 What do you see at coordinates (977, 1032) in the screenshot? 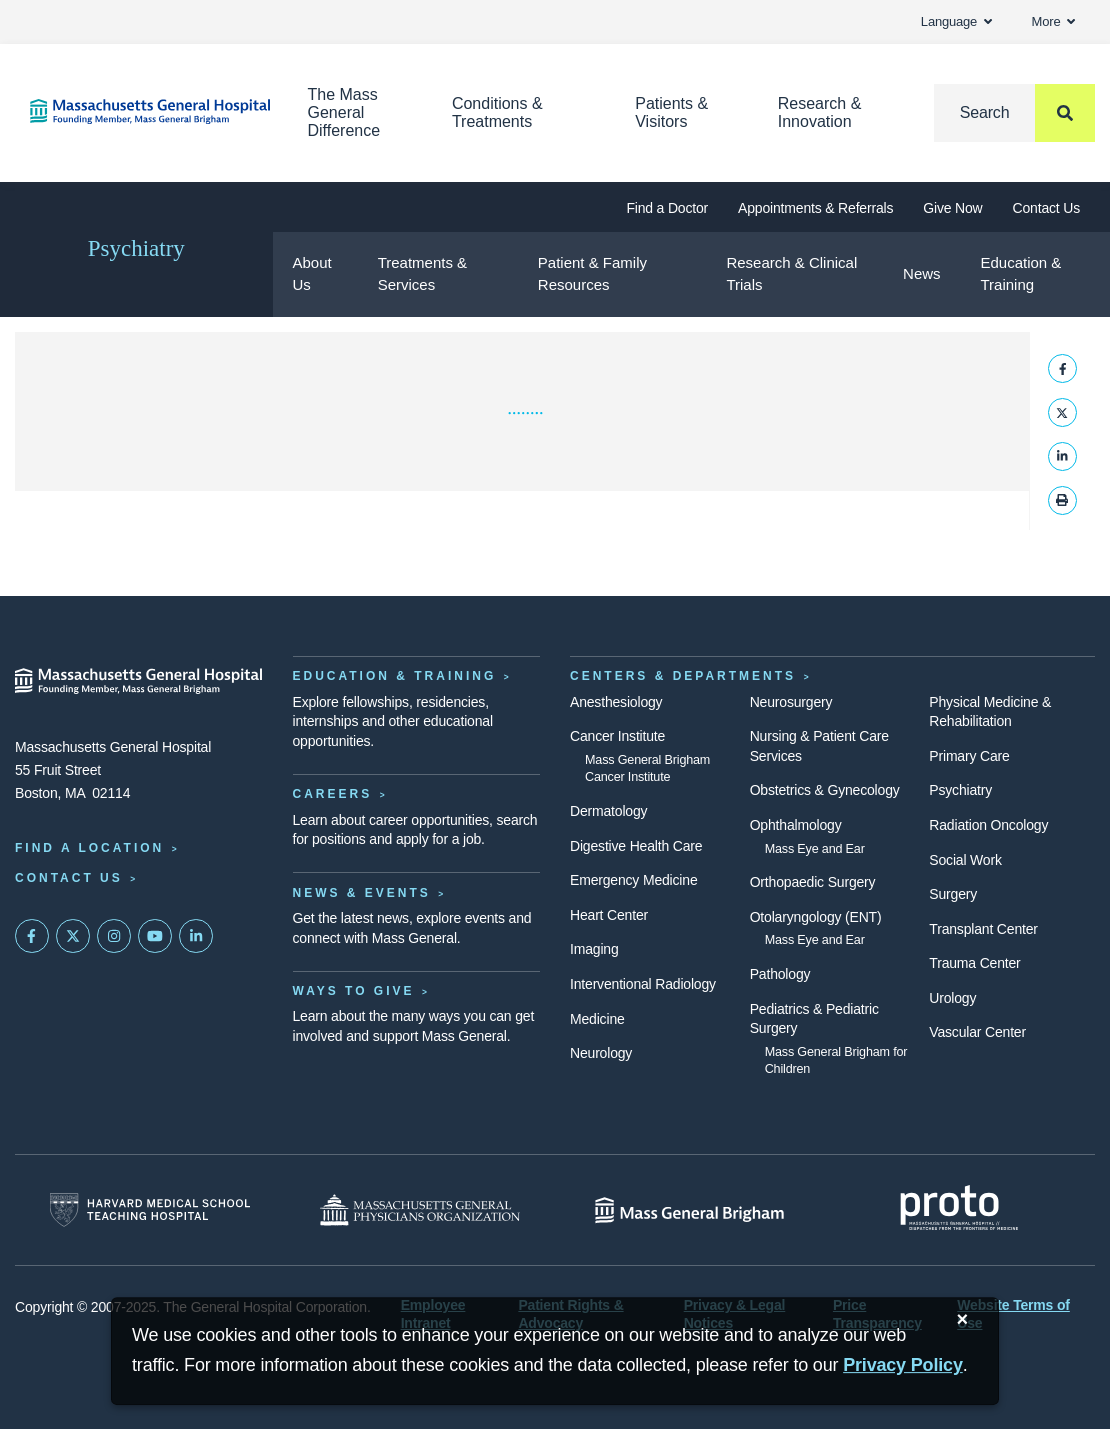
I see `Vascular Center` at bounding box center [977, 1032].